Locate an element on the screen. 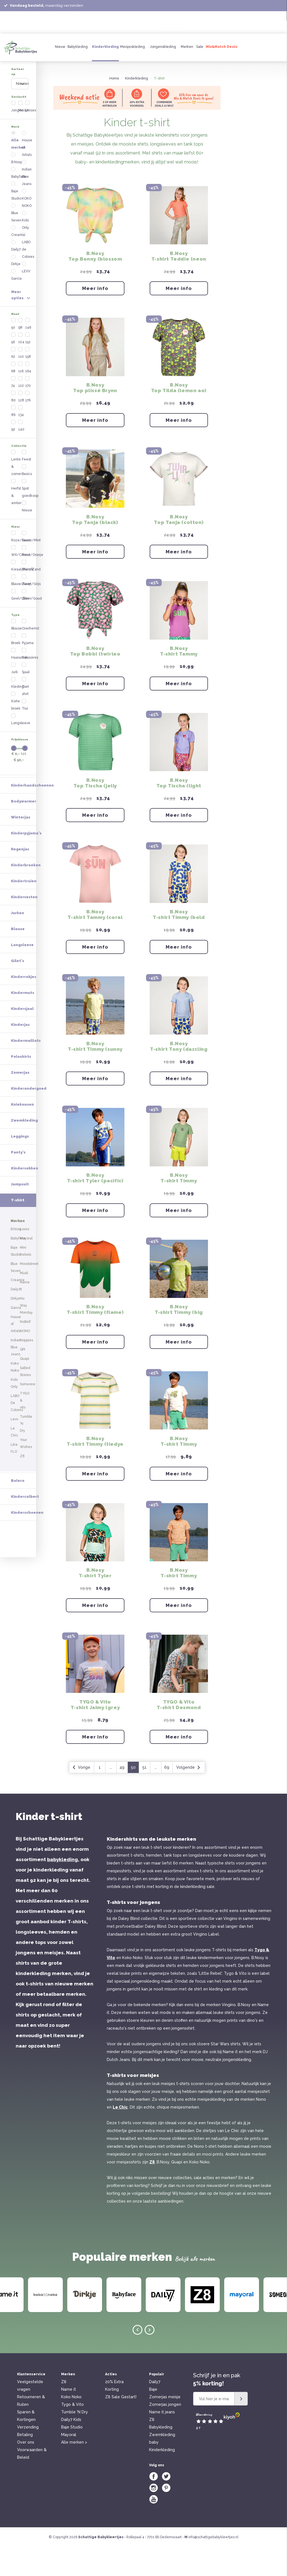  Volgende is located at coordinates (237, 1796).